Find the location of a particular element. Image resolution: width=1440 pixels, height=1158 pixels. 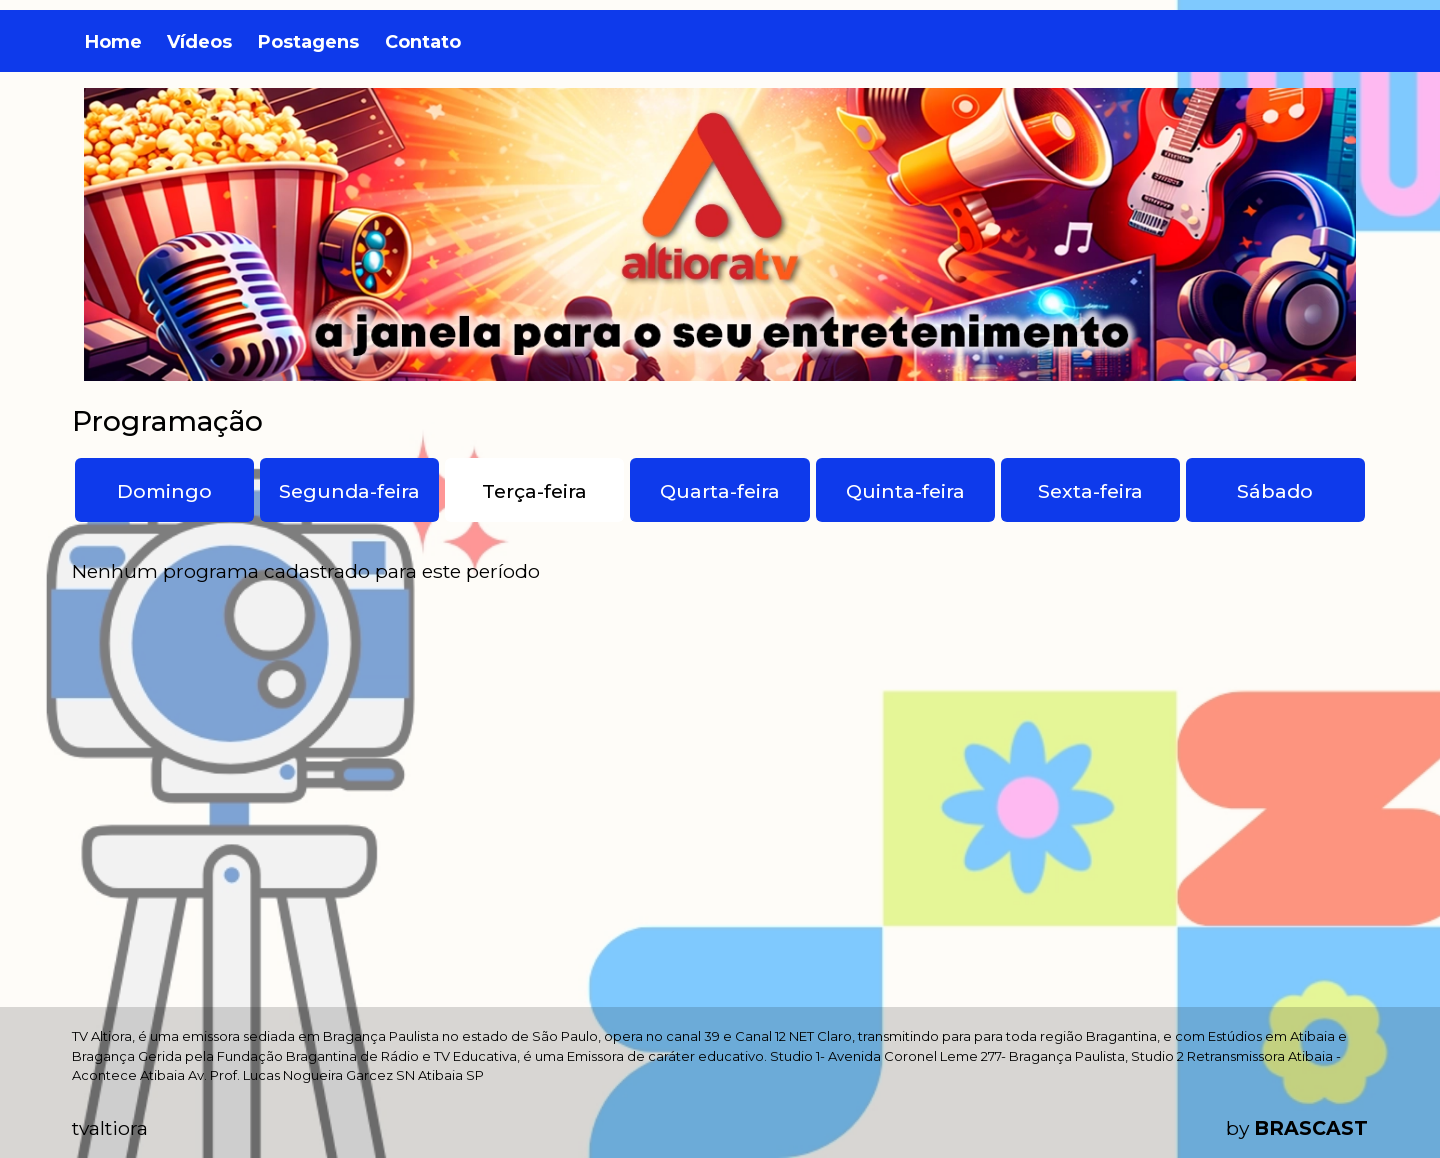

Domingo [tab] is located at coordinates (164, 491).